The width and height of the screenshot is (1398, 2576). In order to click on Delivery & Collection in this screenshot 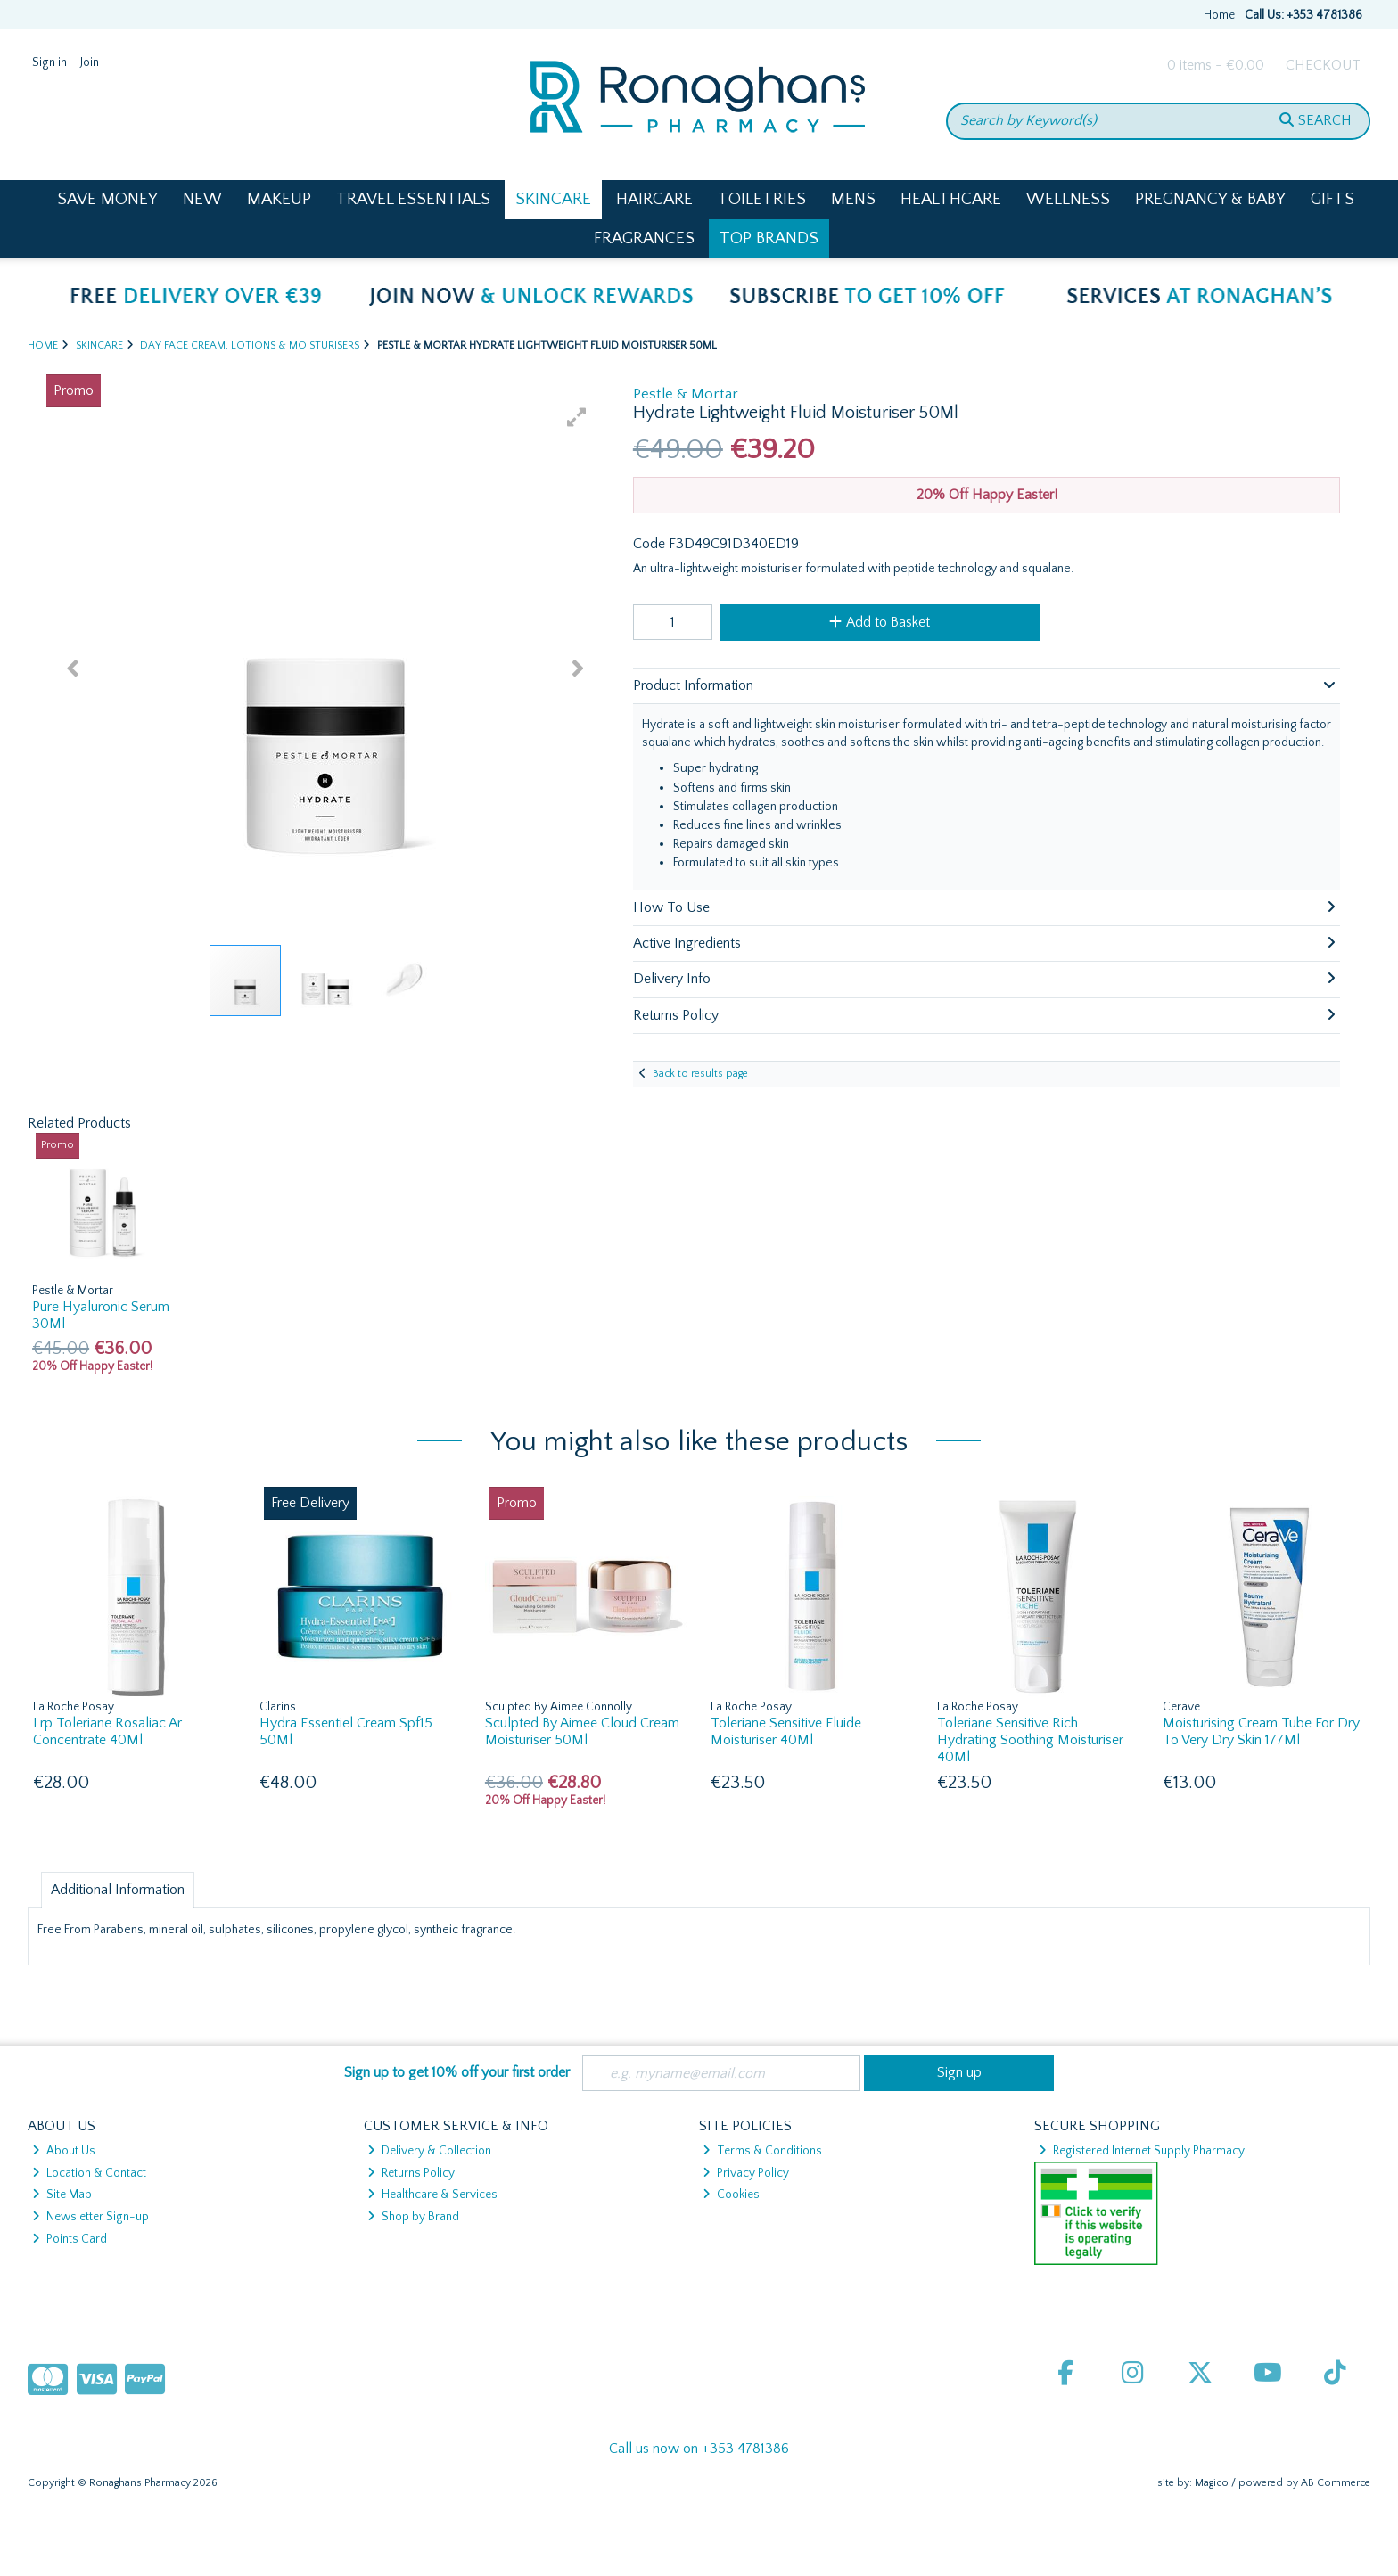, I will do `click(429, 2151)`.